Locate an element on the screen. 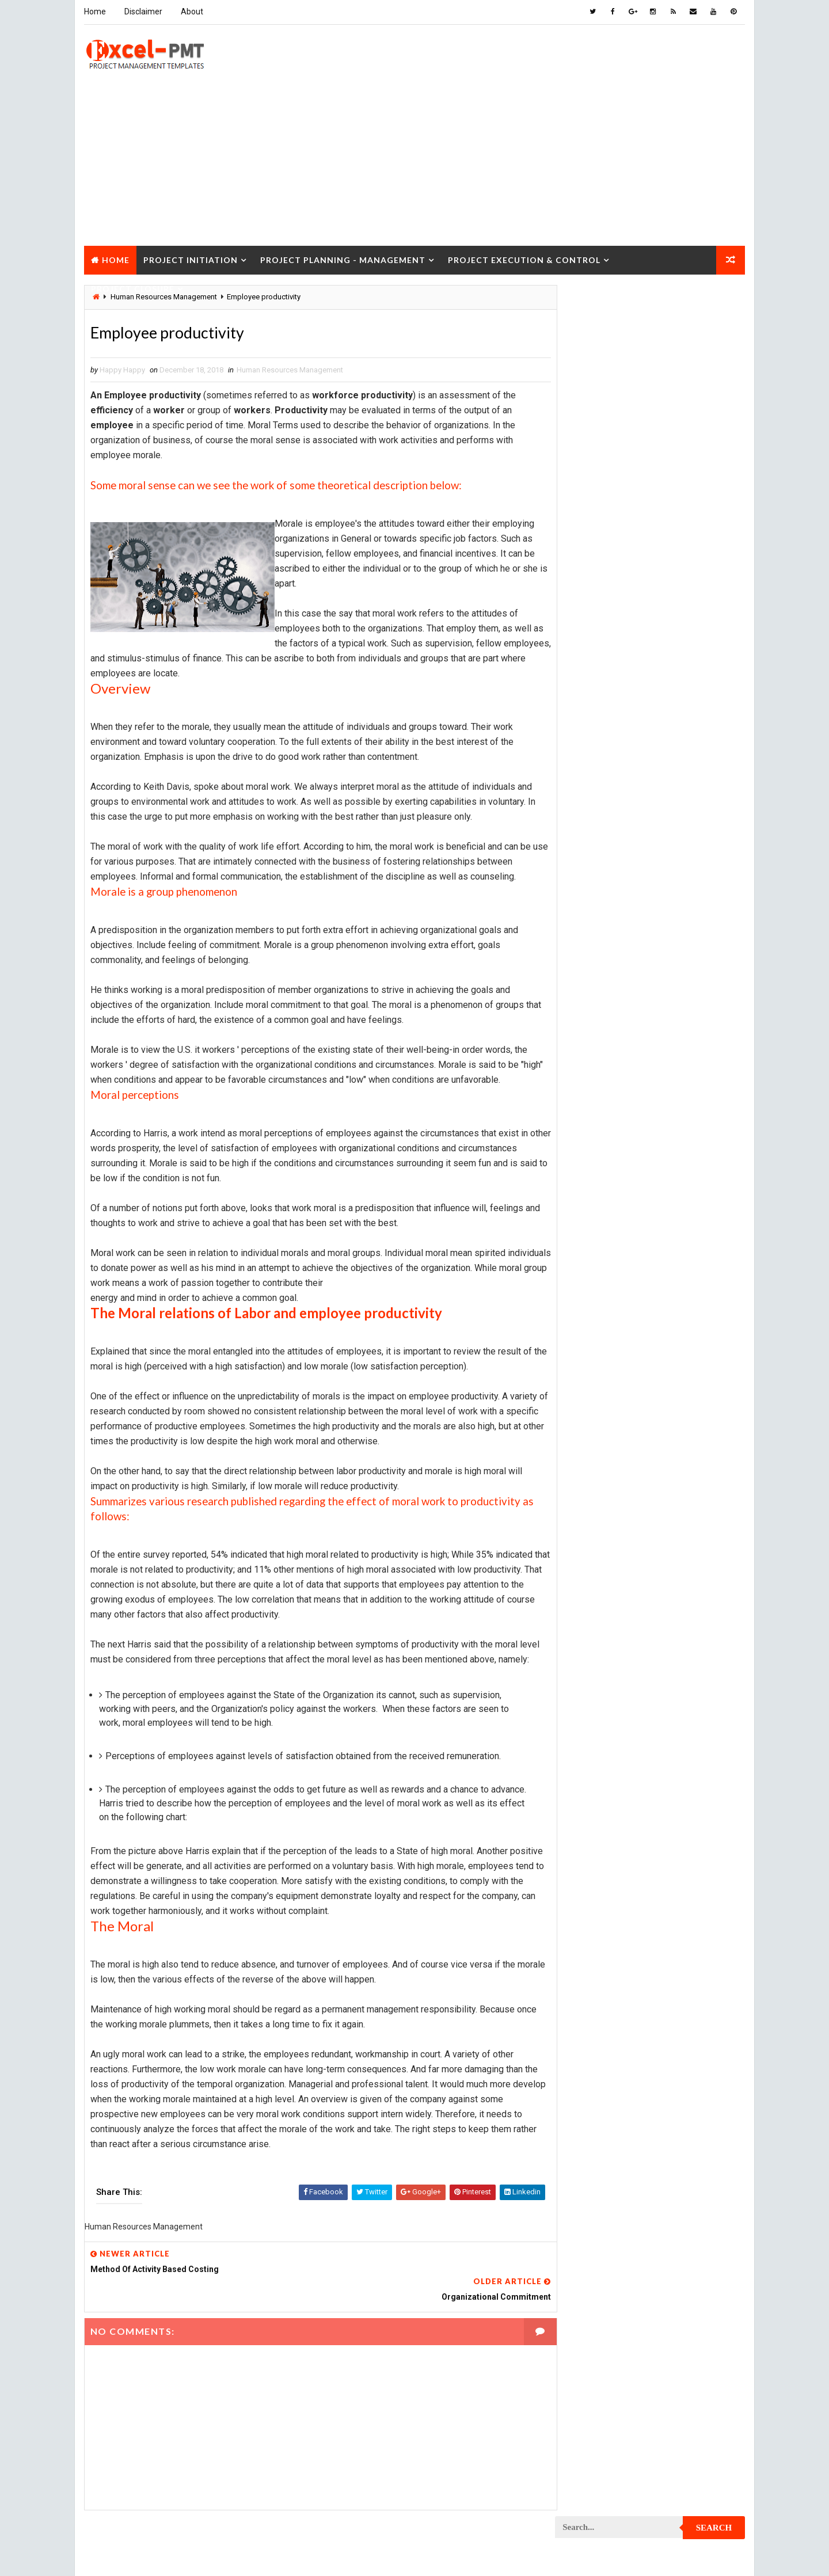  Project Communication is located at coordinates (604, 998).